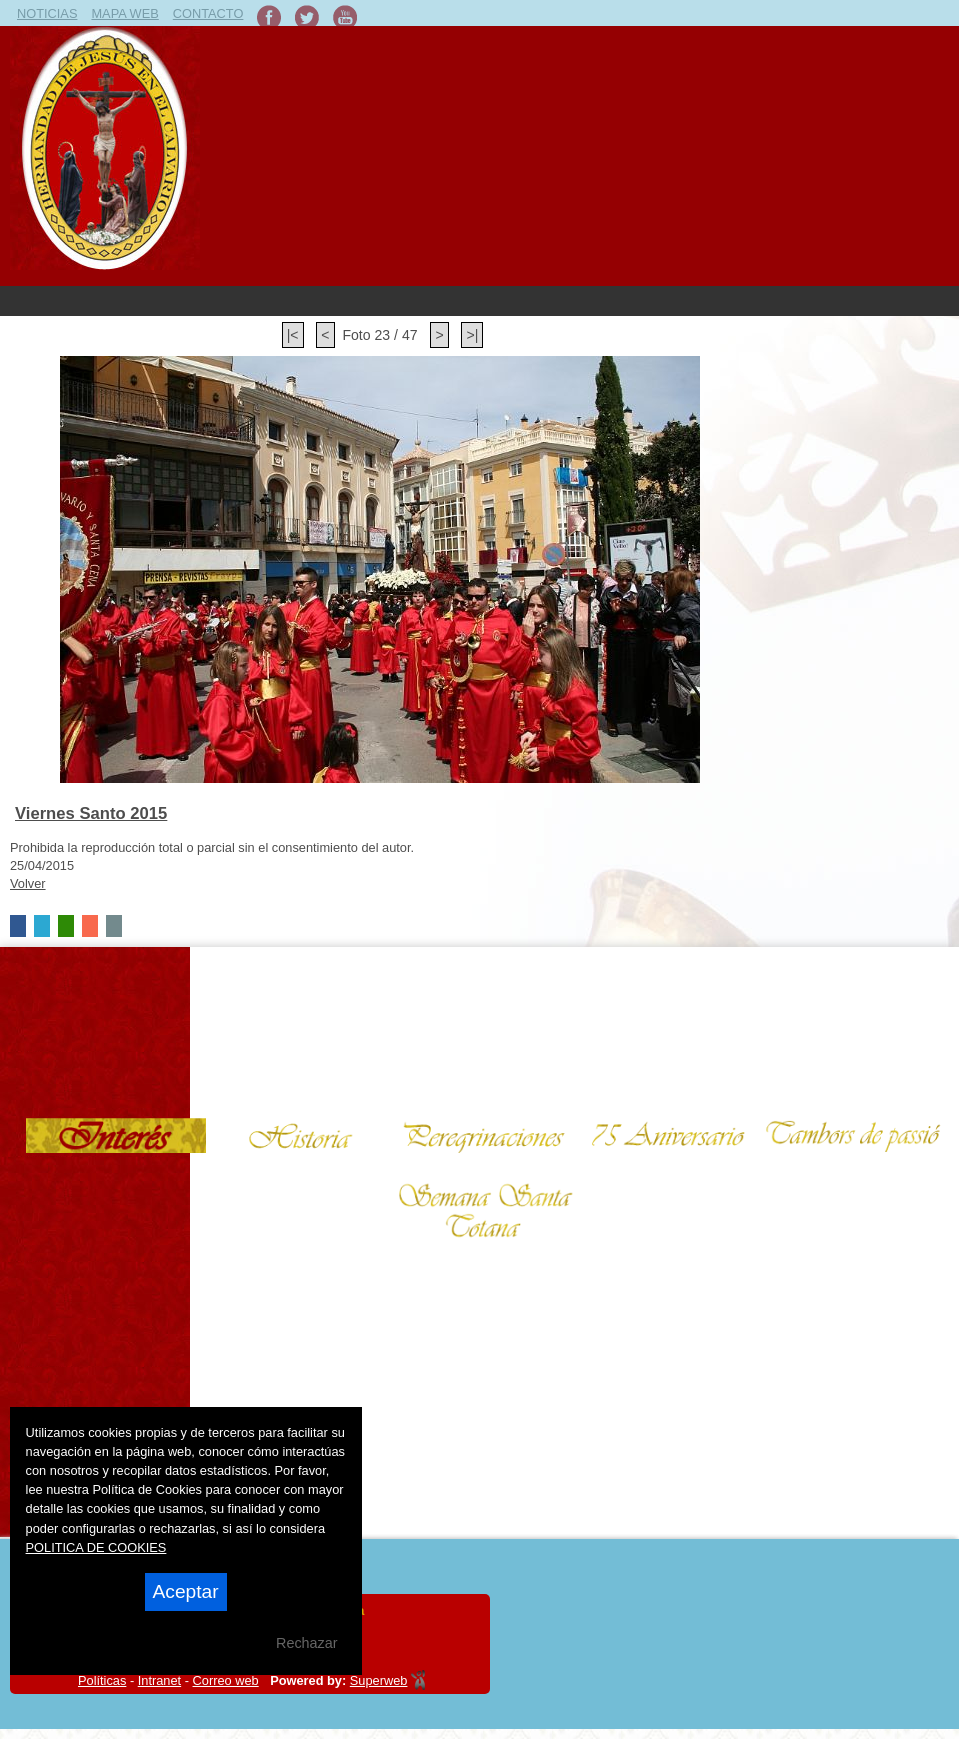 This screenshot has width=959, height=1739. What do you see at coordinates (226, 1680) in the screenshot?
I see `Correo web` at bounding box center [226, 1680].